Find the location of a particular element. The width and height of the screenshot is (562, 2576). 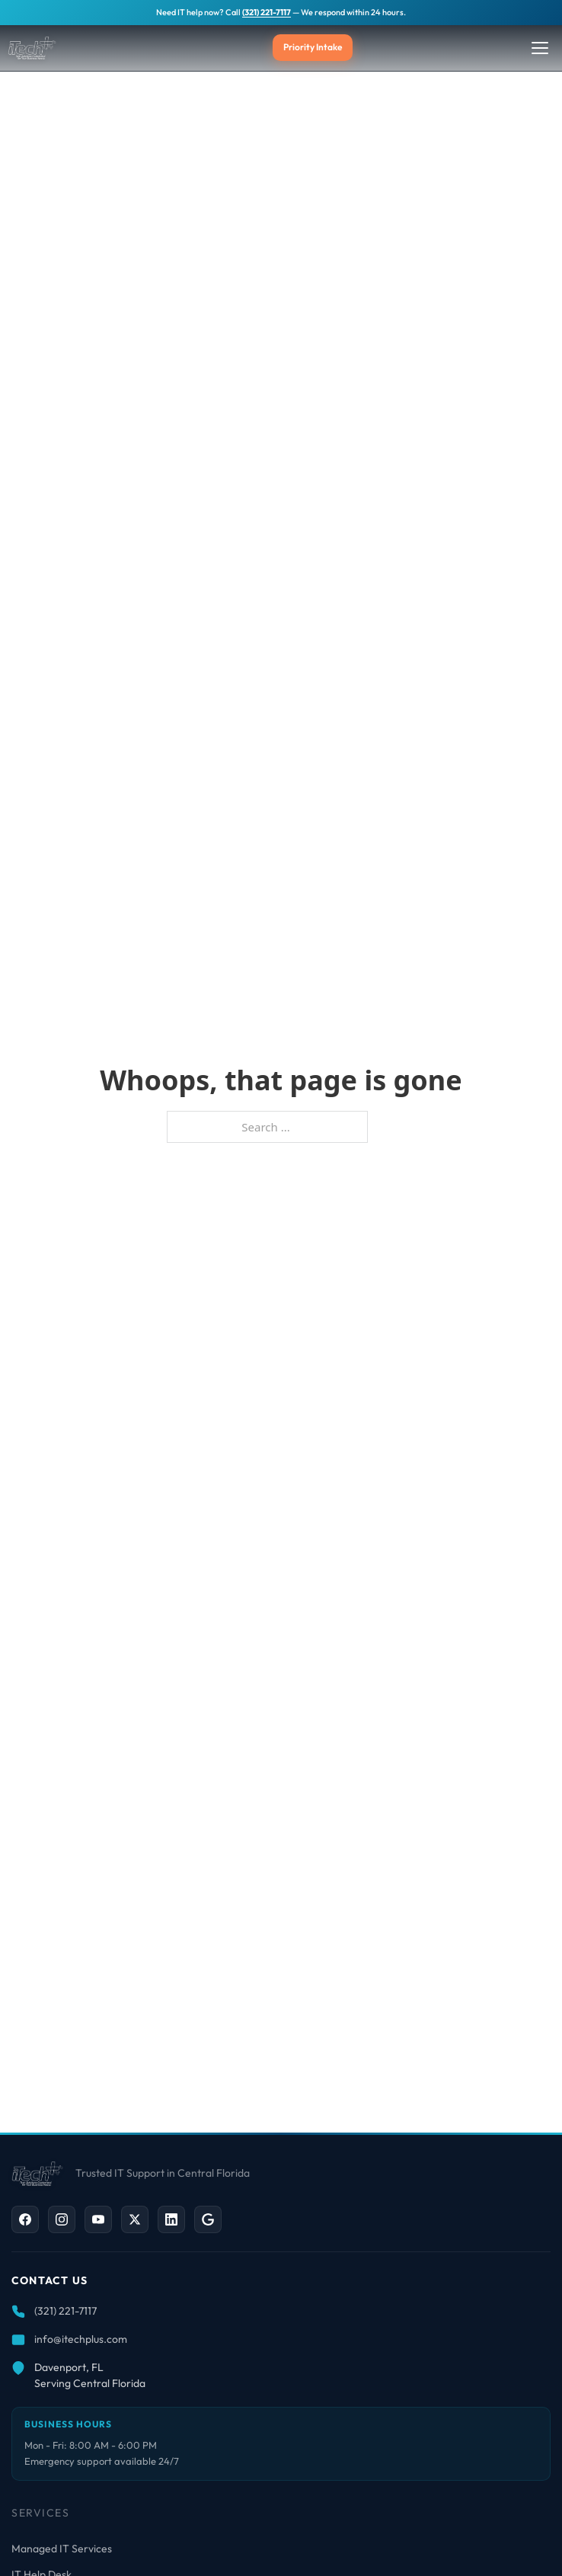

Managed IT Services is located at coordinates (61, 2548).